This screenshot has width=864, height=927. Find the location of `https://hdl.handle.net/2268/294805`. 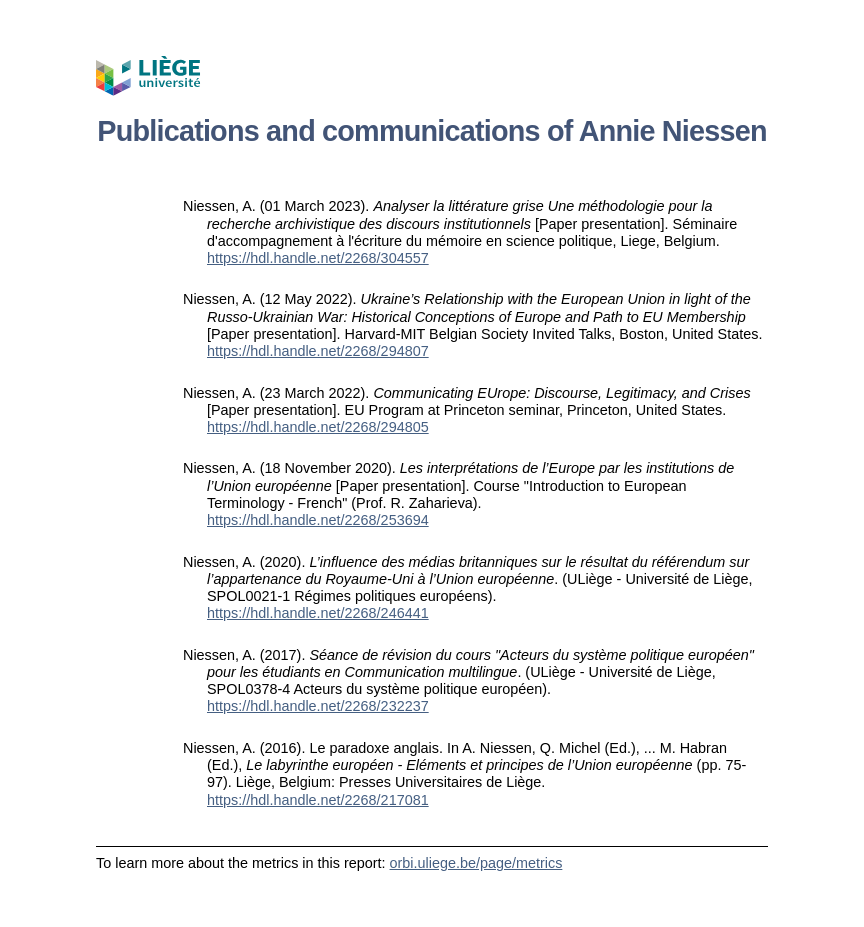

https://hdl.handle.net/2268/294805 is located at coordinates (318, 427).